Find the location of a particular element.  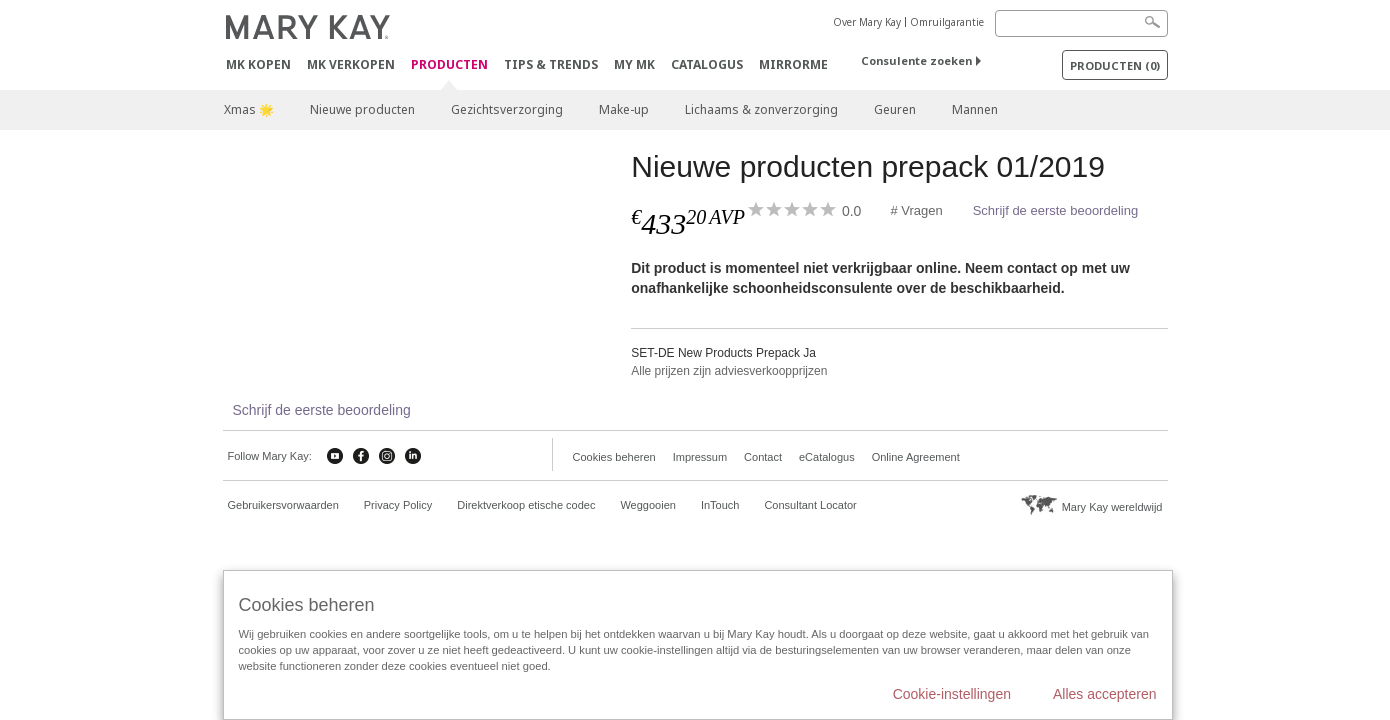

Cookies beheren is located at coordinates (614, 457).